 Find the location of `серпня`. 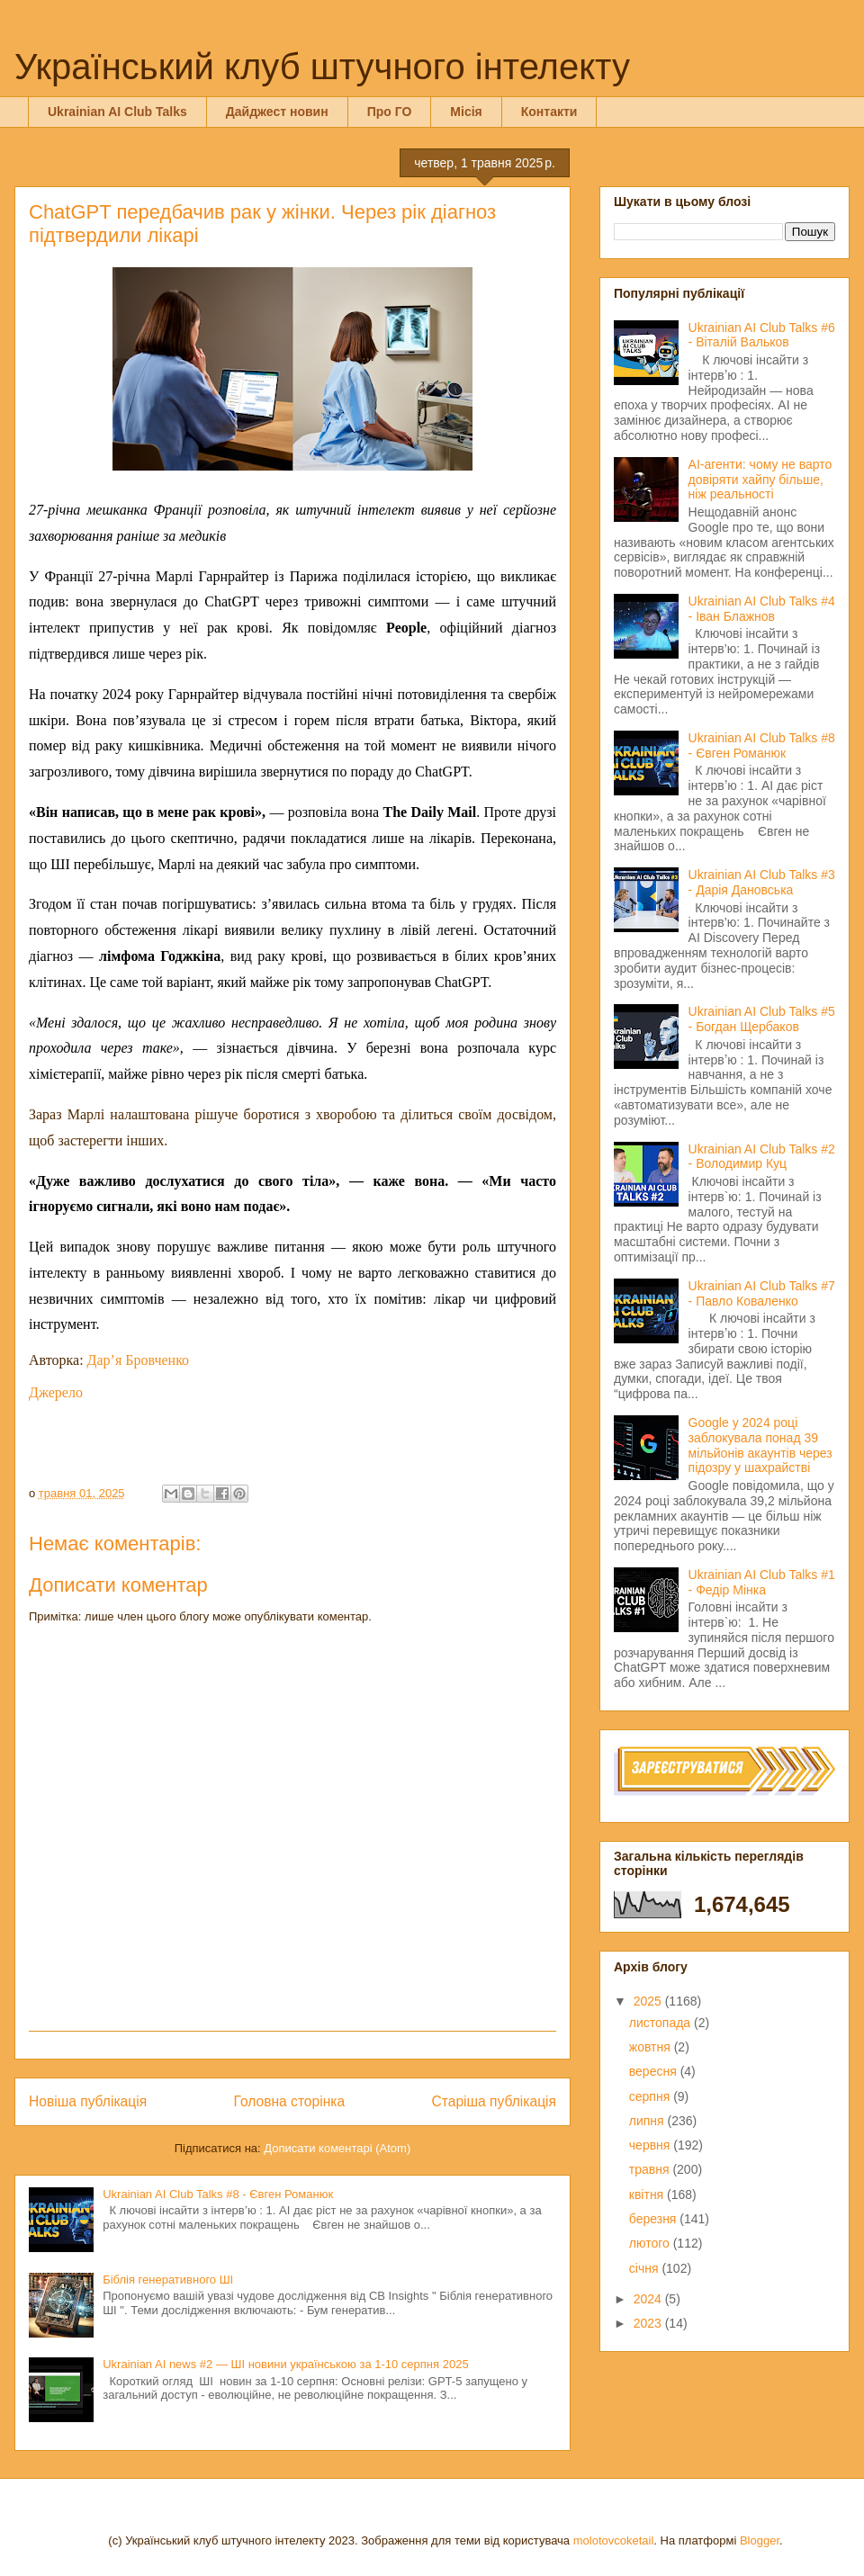

серпня is located at coordinates (651, 2096).